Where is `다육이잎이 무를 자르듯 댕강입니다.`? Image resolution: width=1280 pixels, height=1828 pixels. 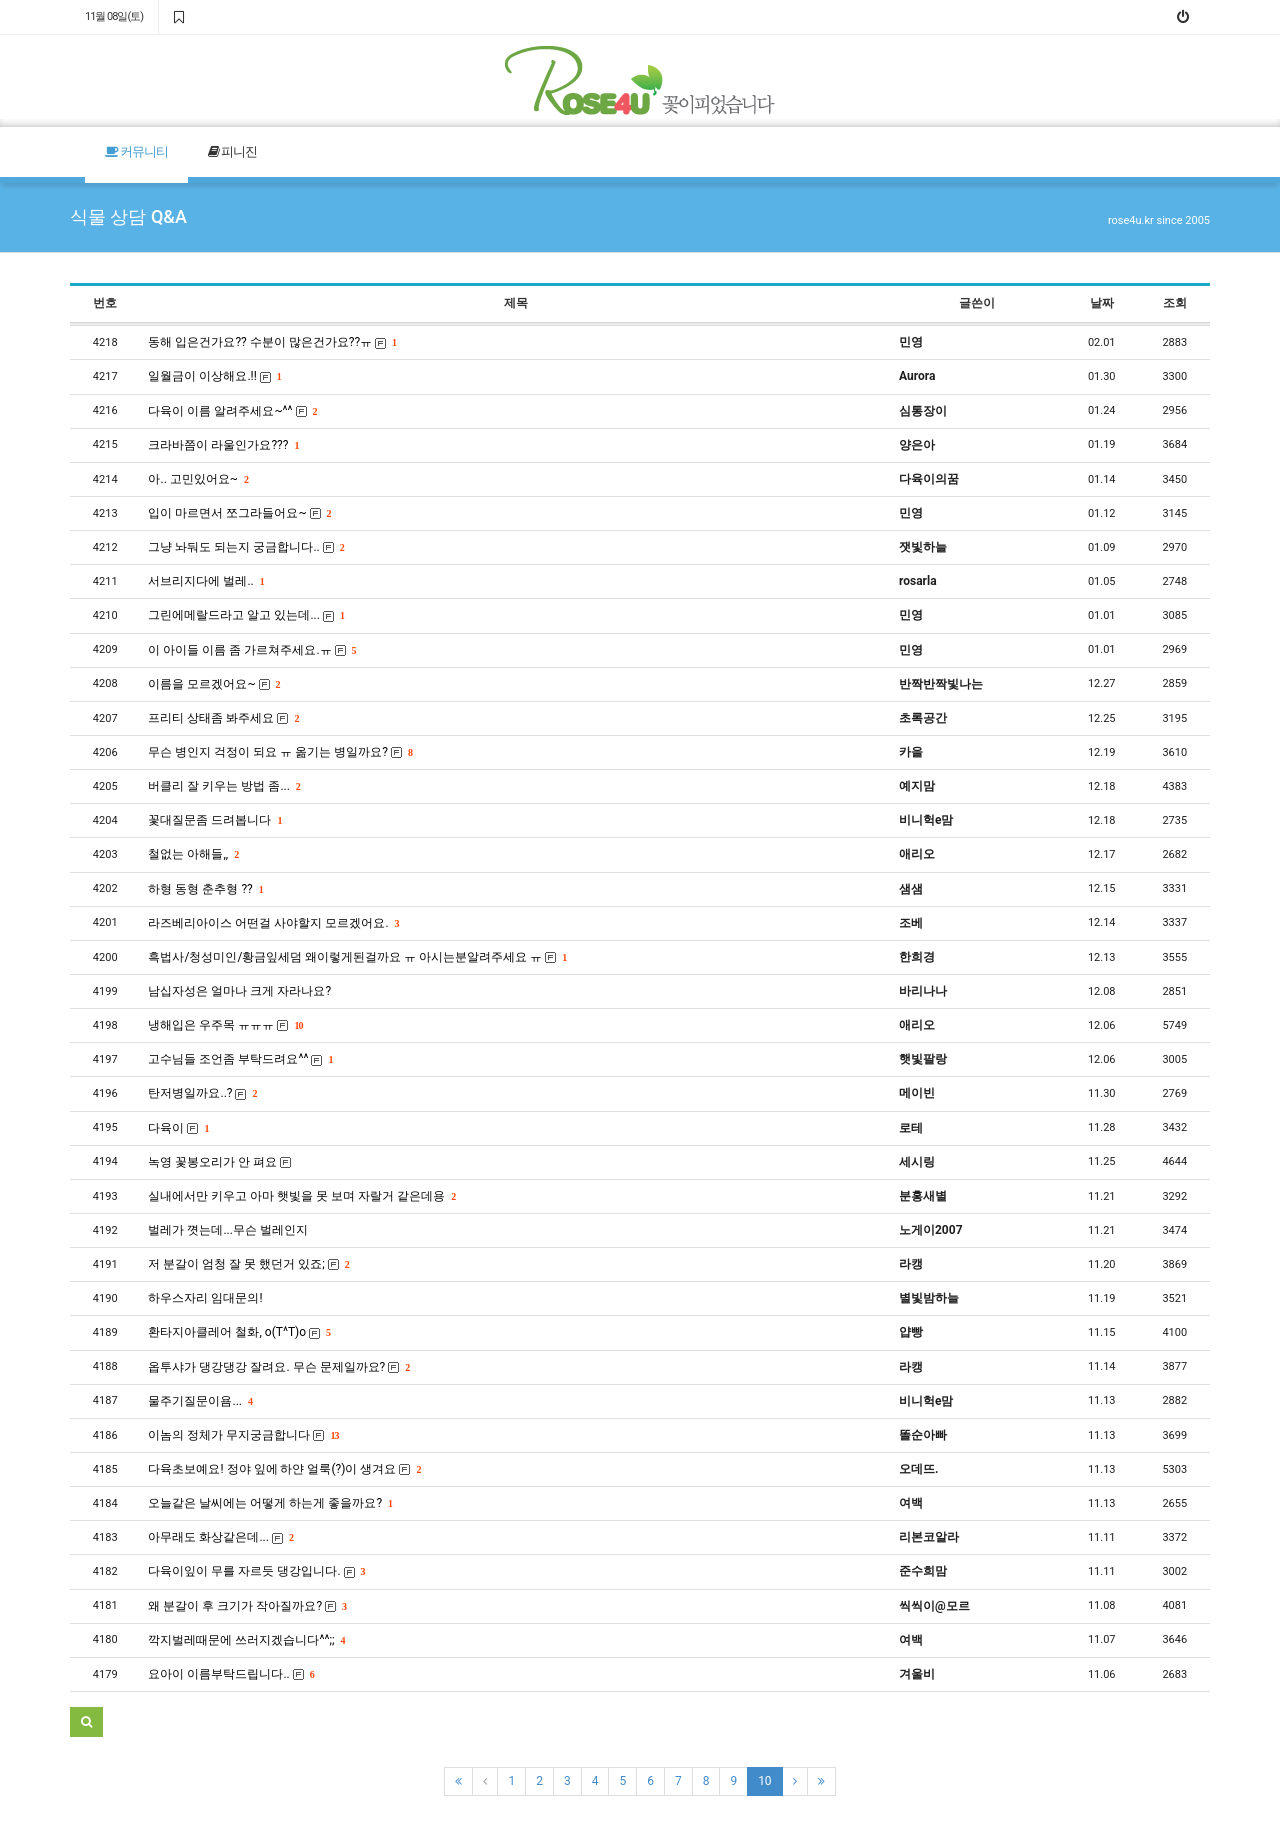 다육이잎이 무를 자르듯 댕강입니다. is located at coordinates (256, 1571).